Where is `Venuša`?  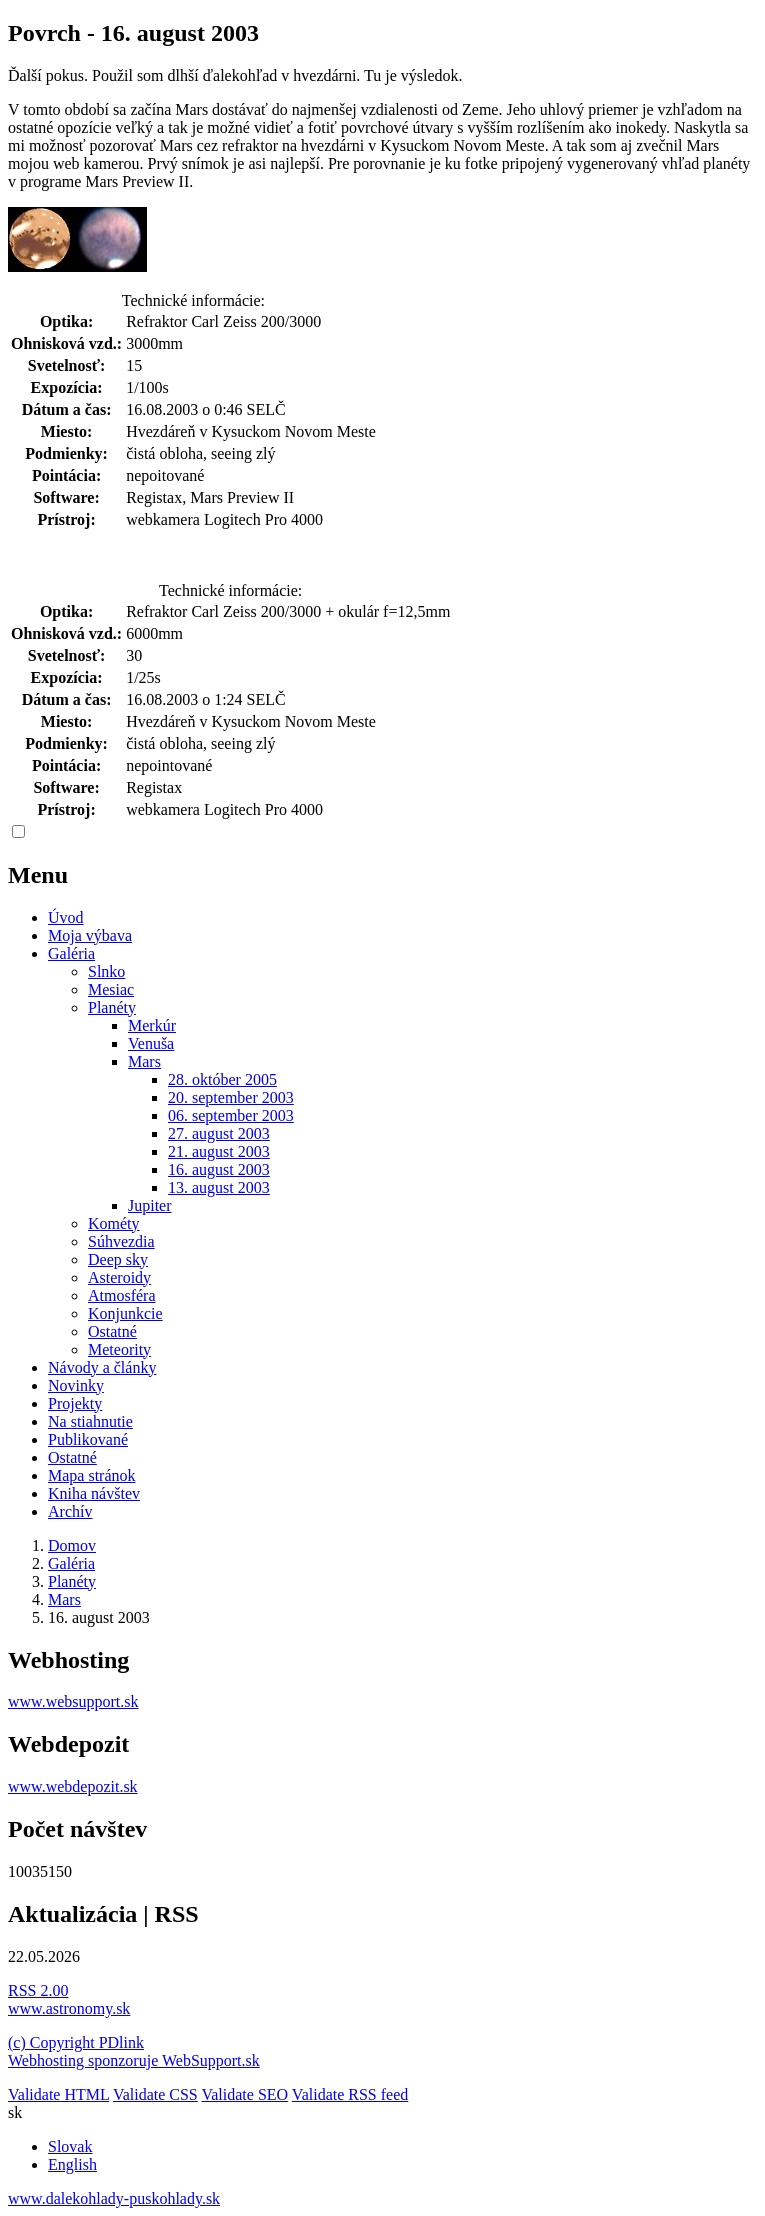
Venuša is located at coordinates (151, 1043).